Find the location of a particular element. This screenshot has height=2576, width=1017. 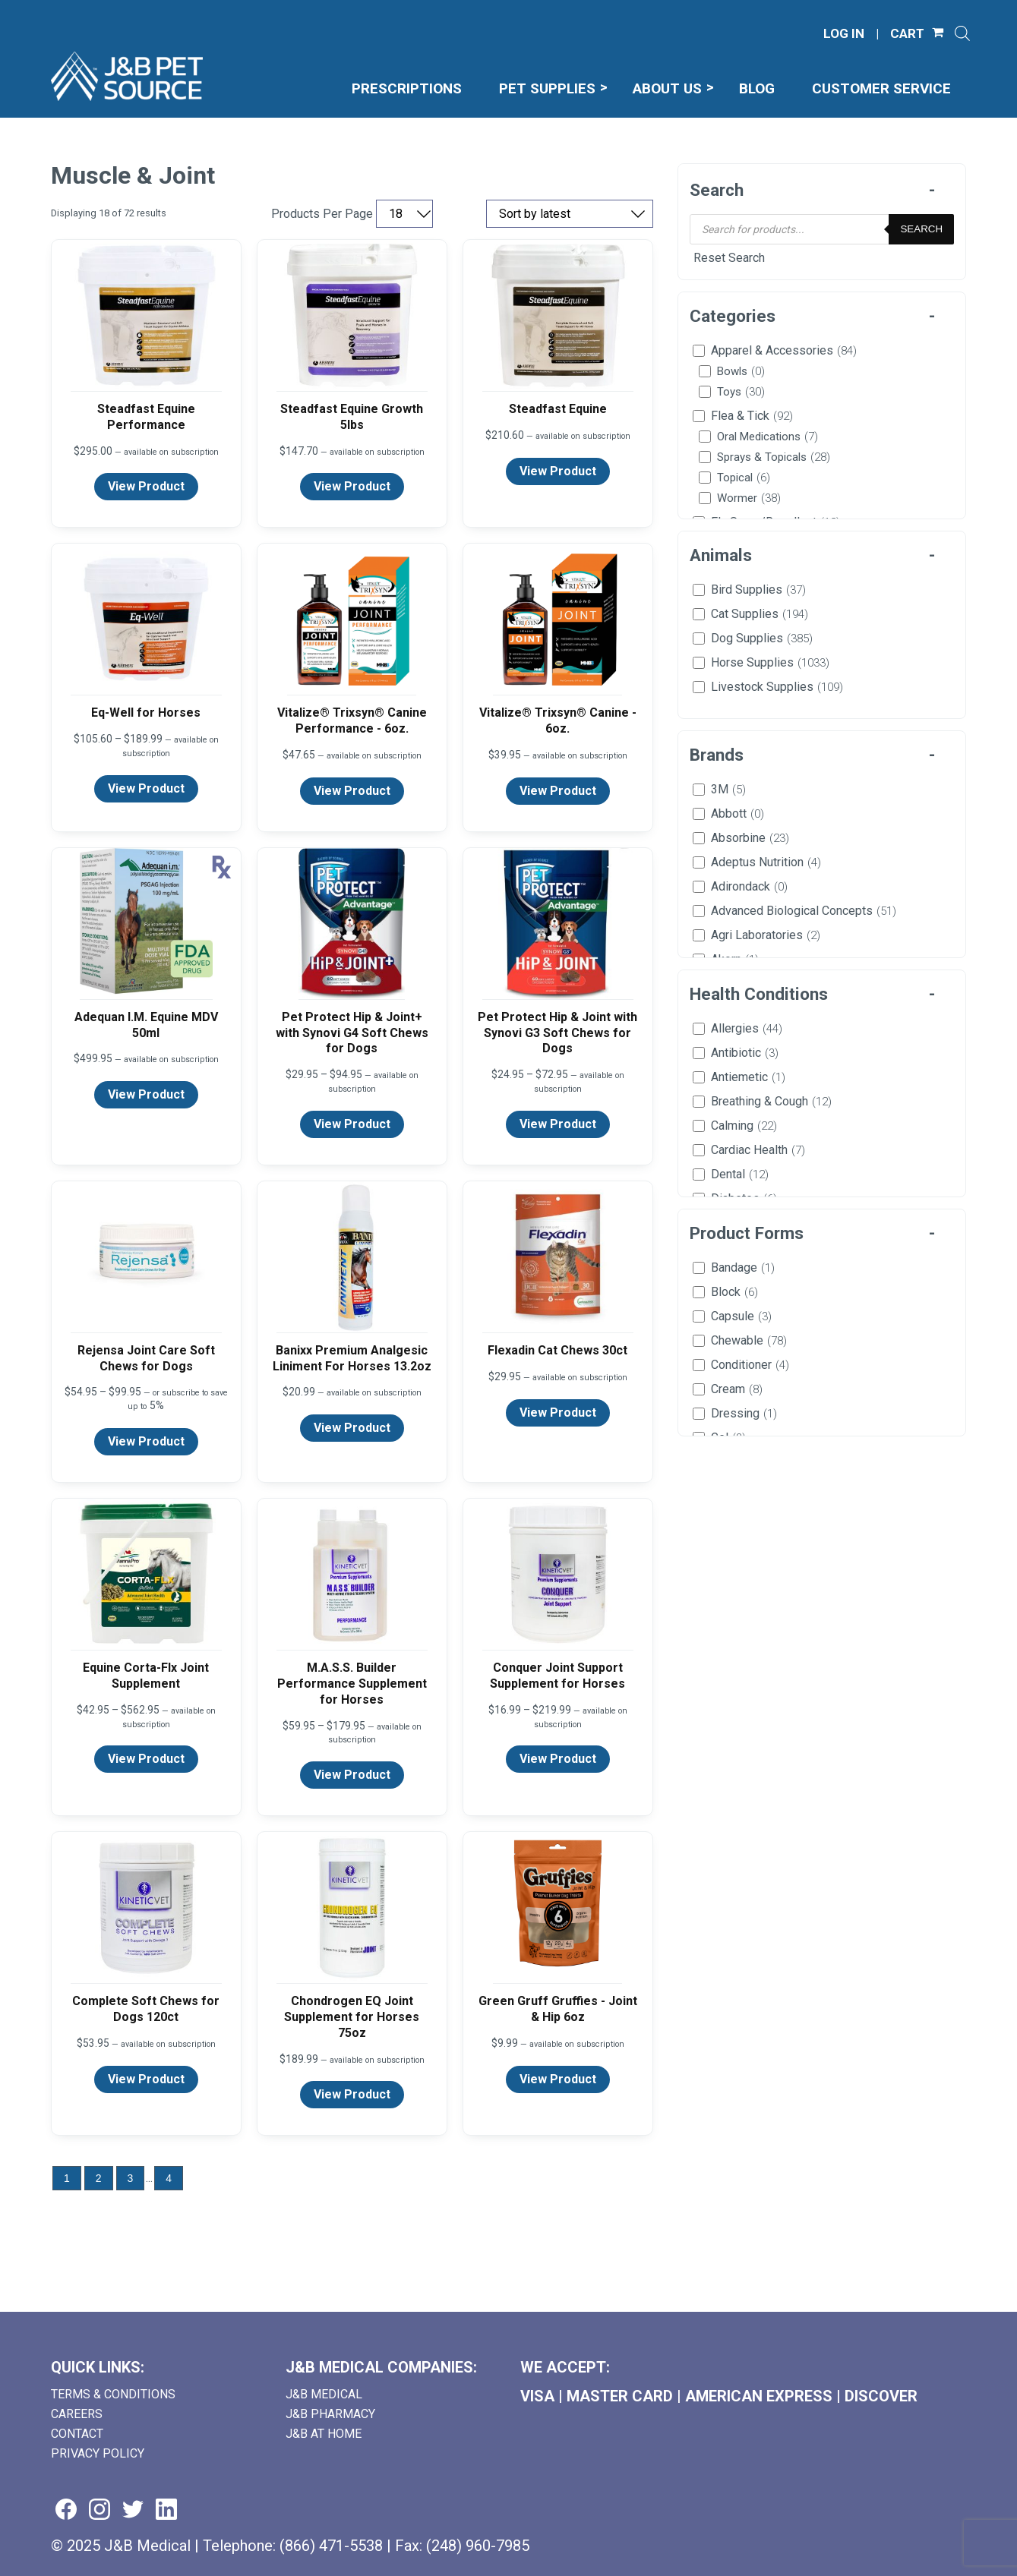

[Visit us on facebook (goes to new website) (opens in a new tab)] is located at coordinates (66, 2510).